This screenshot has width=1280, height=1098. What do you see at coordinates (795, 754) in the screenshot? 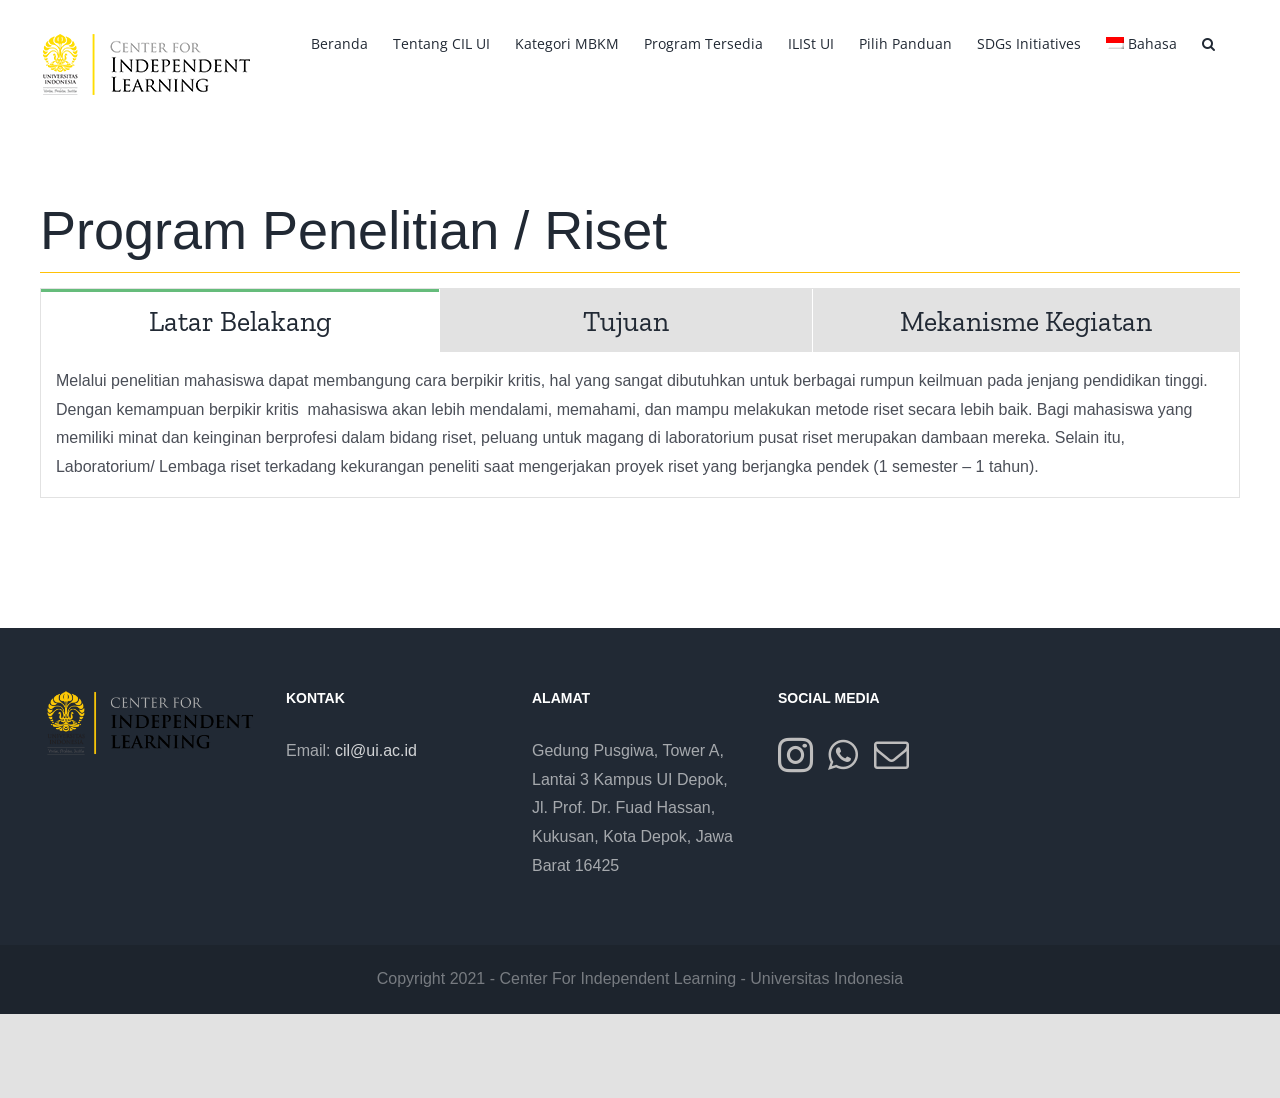
I see `[Instagram]` at bounding box center [795, 754].